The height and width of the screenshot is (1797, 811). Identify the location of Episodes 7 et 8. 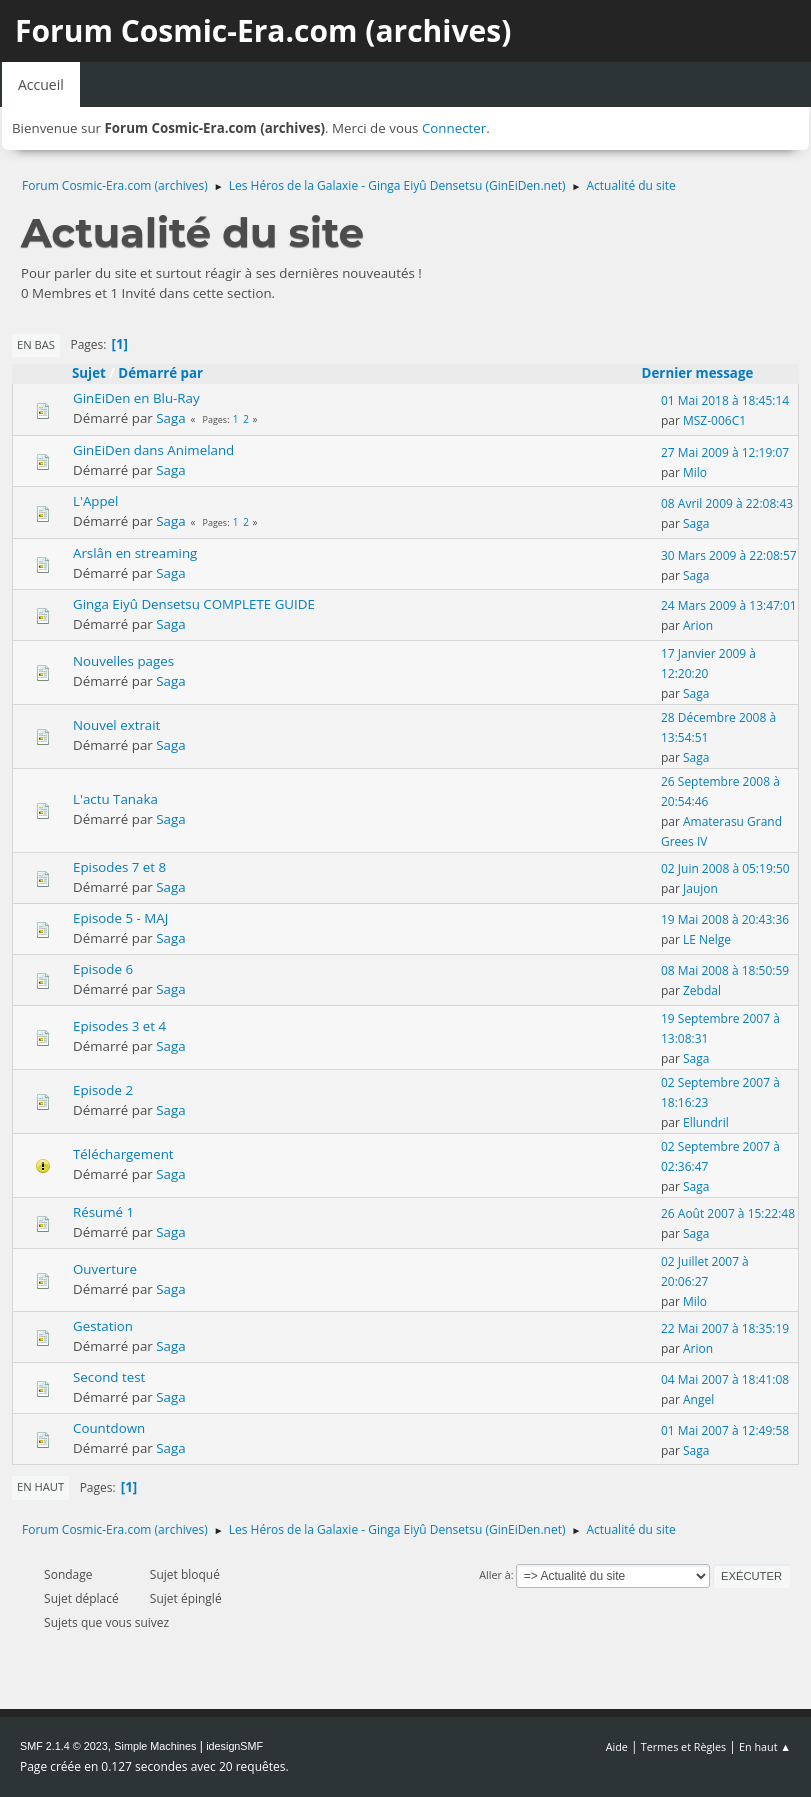
(119, 867).